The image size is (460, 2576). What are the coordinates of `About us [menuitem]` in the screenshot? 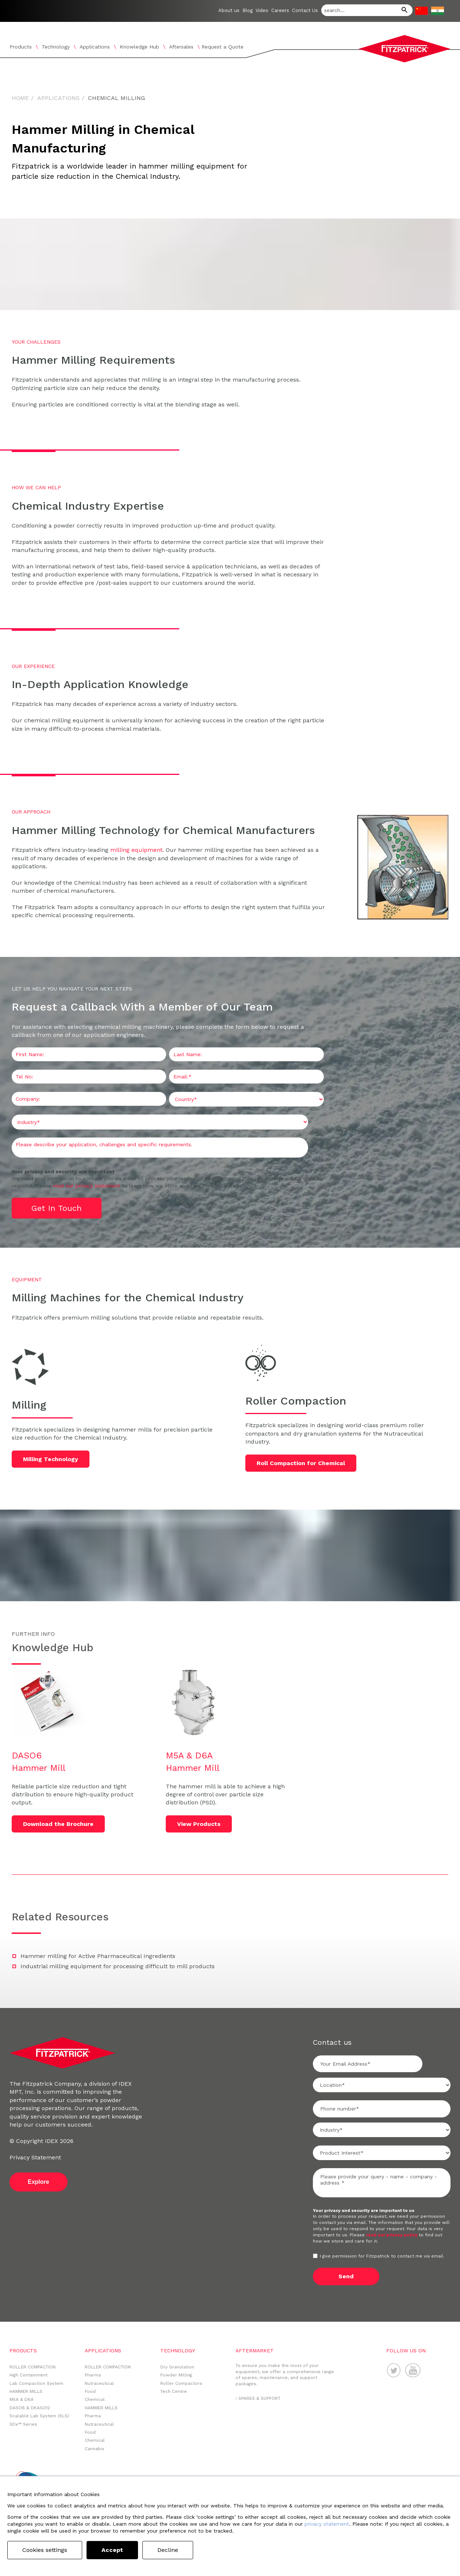 It's located at (228, 10).